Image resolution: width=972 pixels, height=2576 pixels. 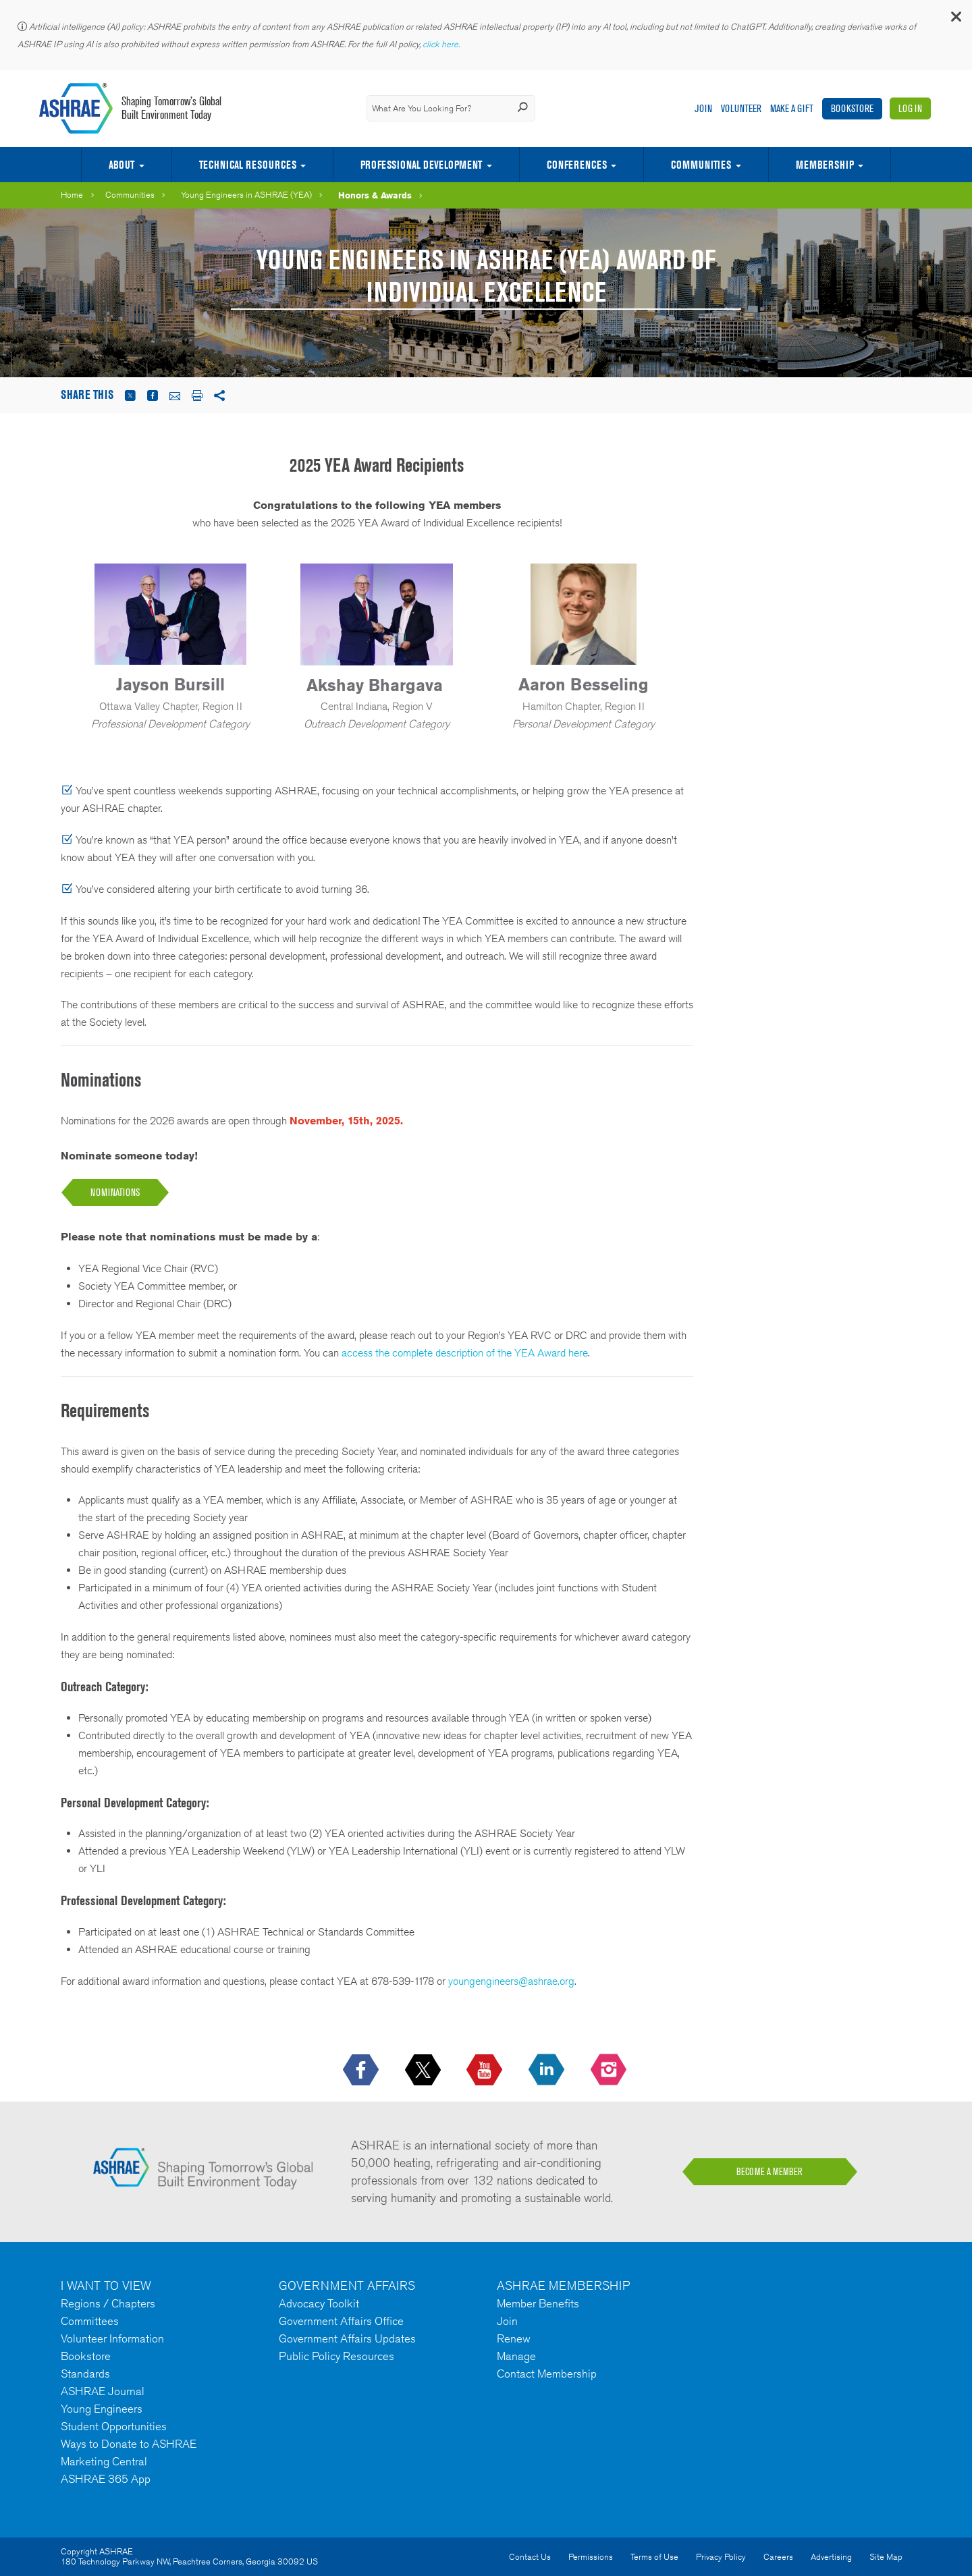 I want to click on About, so click(x=121, y=164).